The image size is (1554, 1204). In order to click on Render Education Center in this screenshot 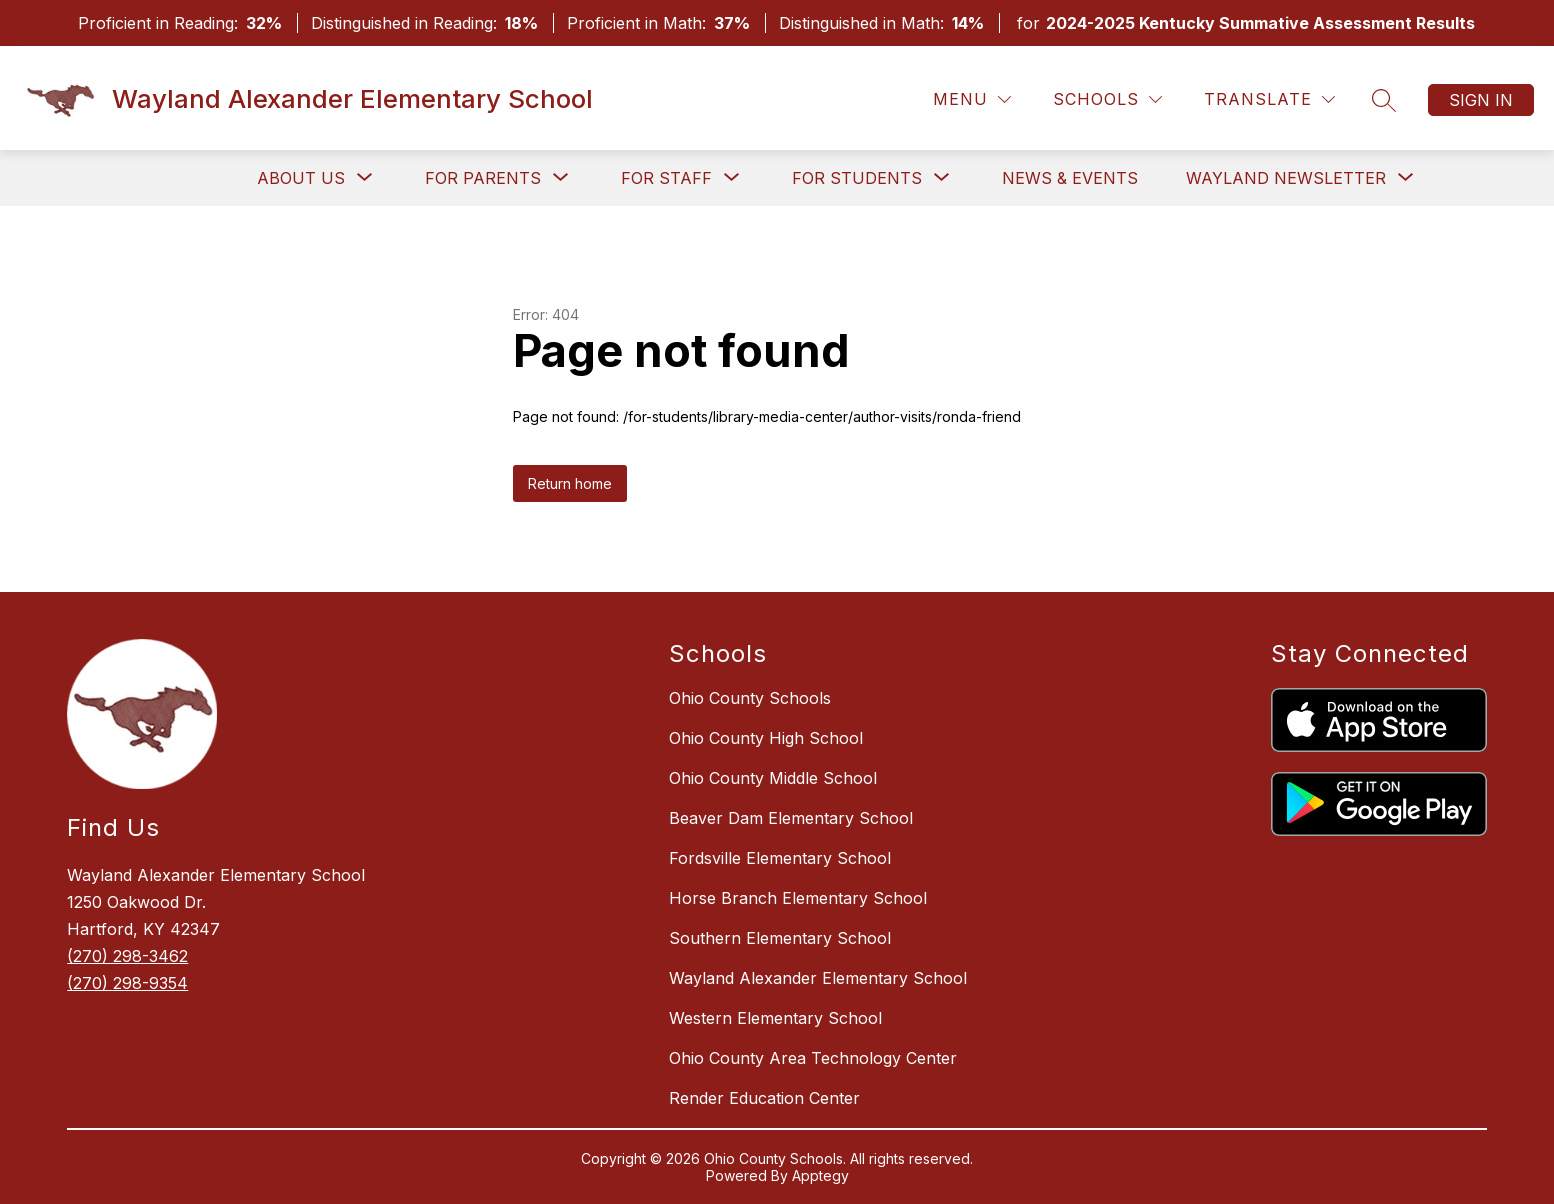, I will do `click(764, 1098)`.